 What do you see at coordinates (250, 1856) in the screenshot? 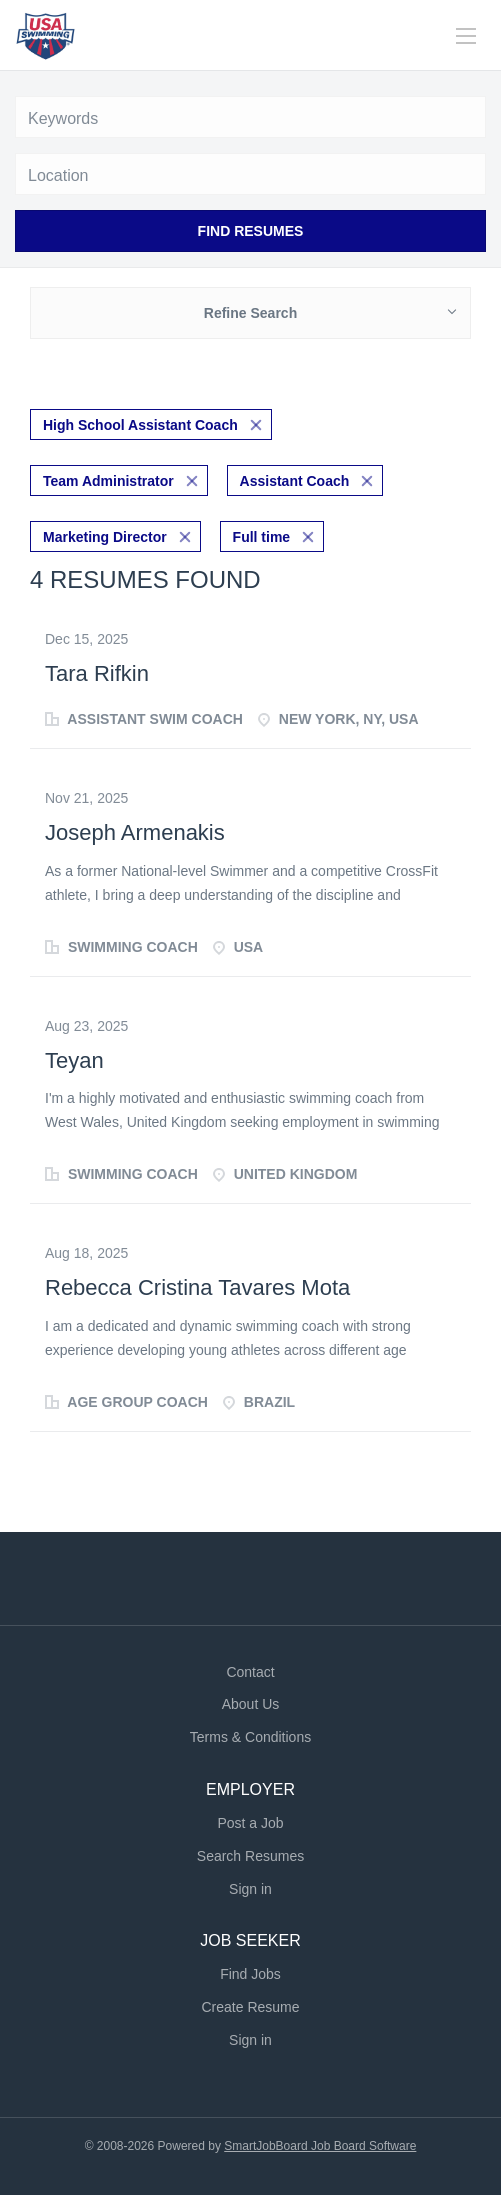
I see `Search Resumes` at bounding box center [250, 1856].